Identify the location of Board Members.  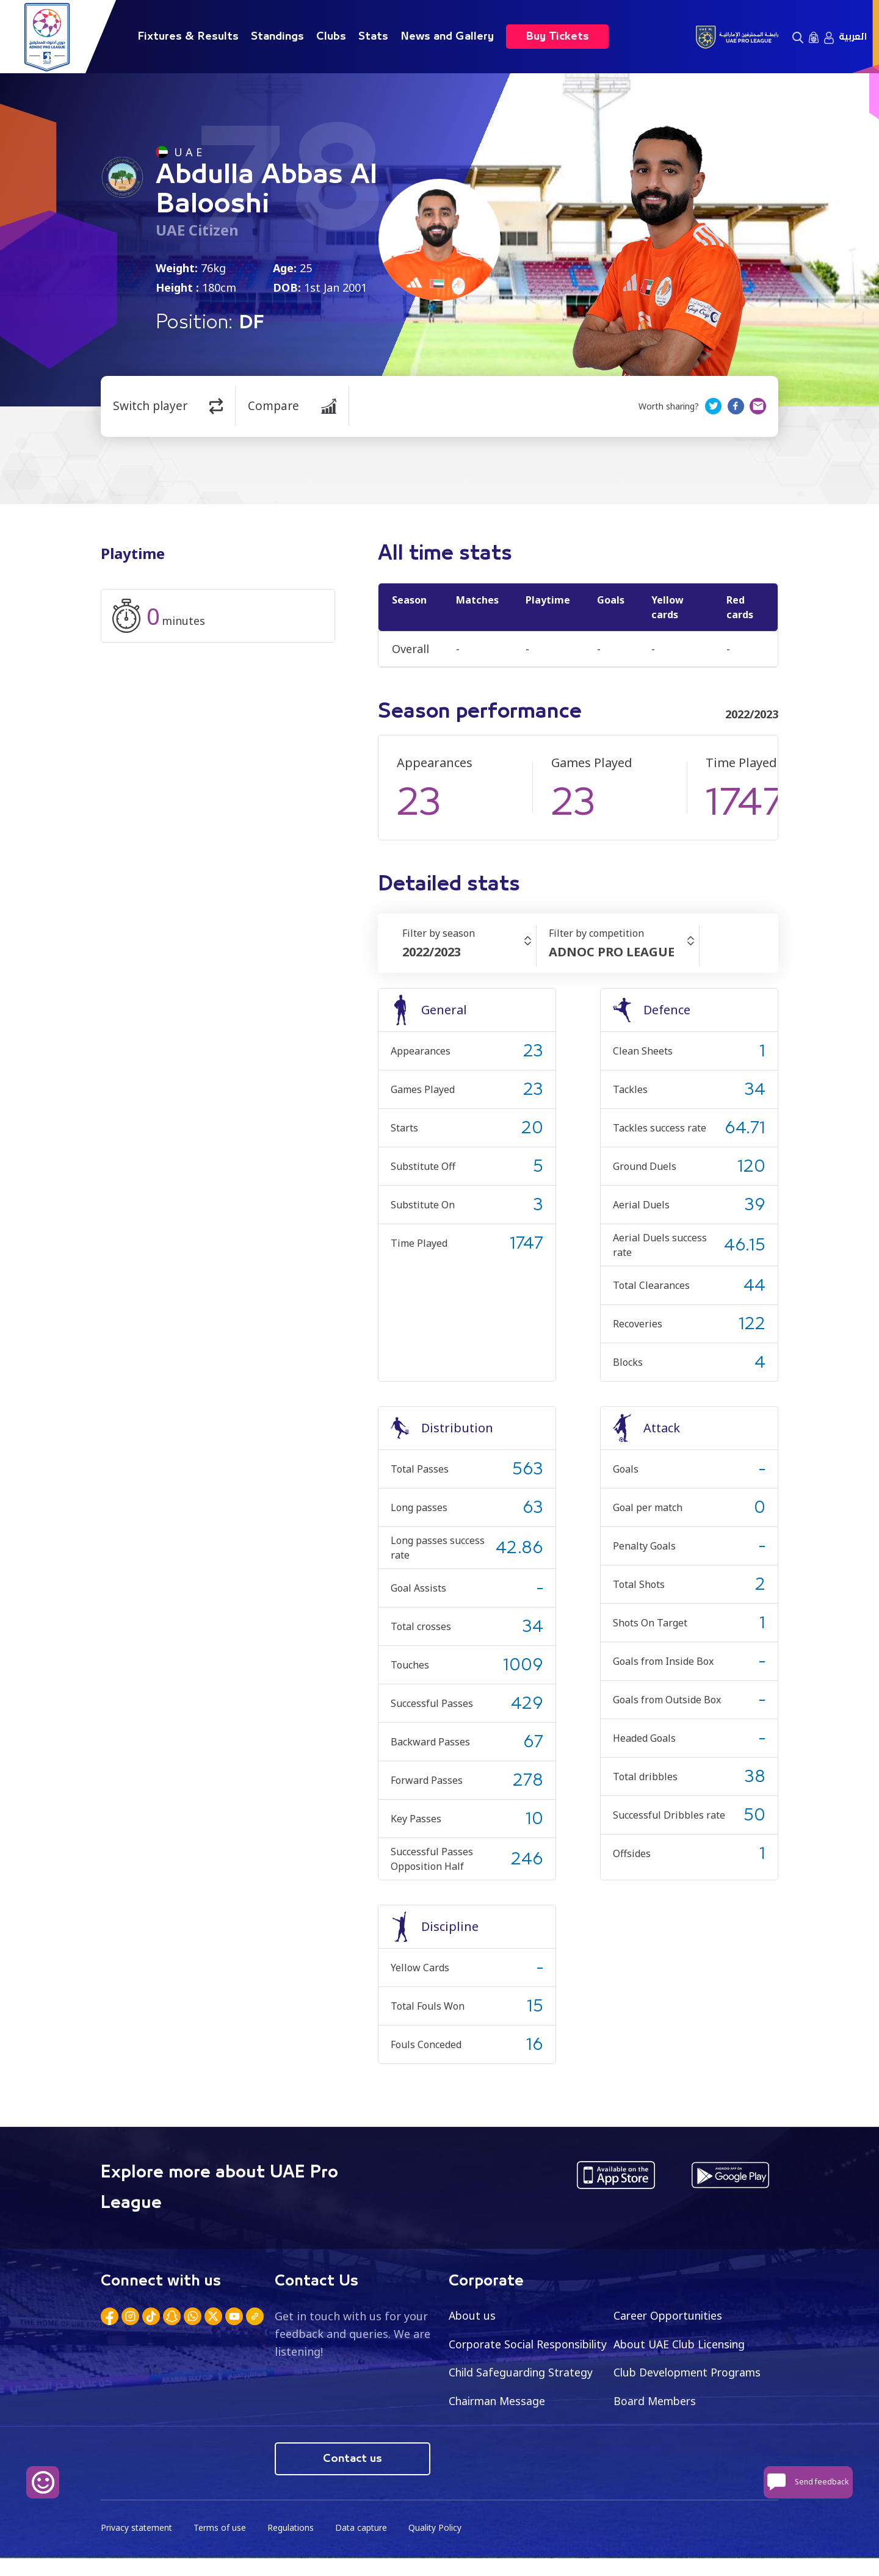
(491, 2430).